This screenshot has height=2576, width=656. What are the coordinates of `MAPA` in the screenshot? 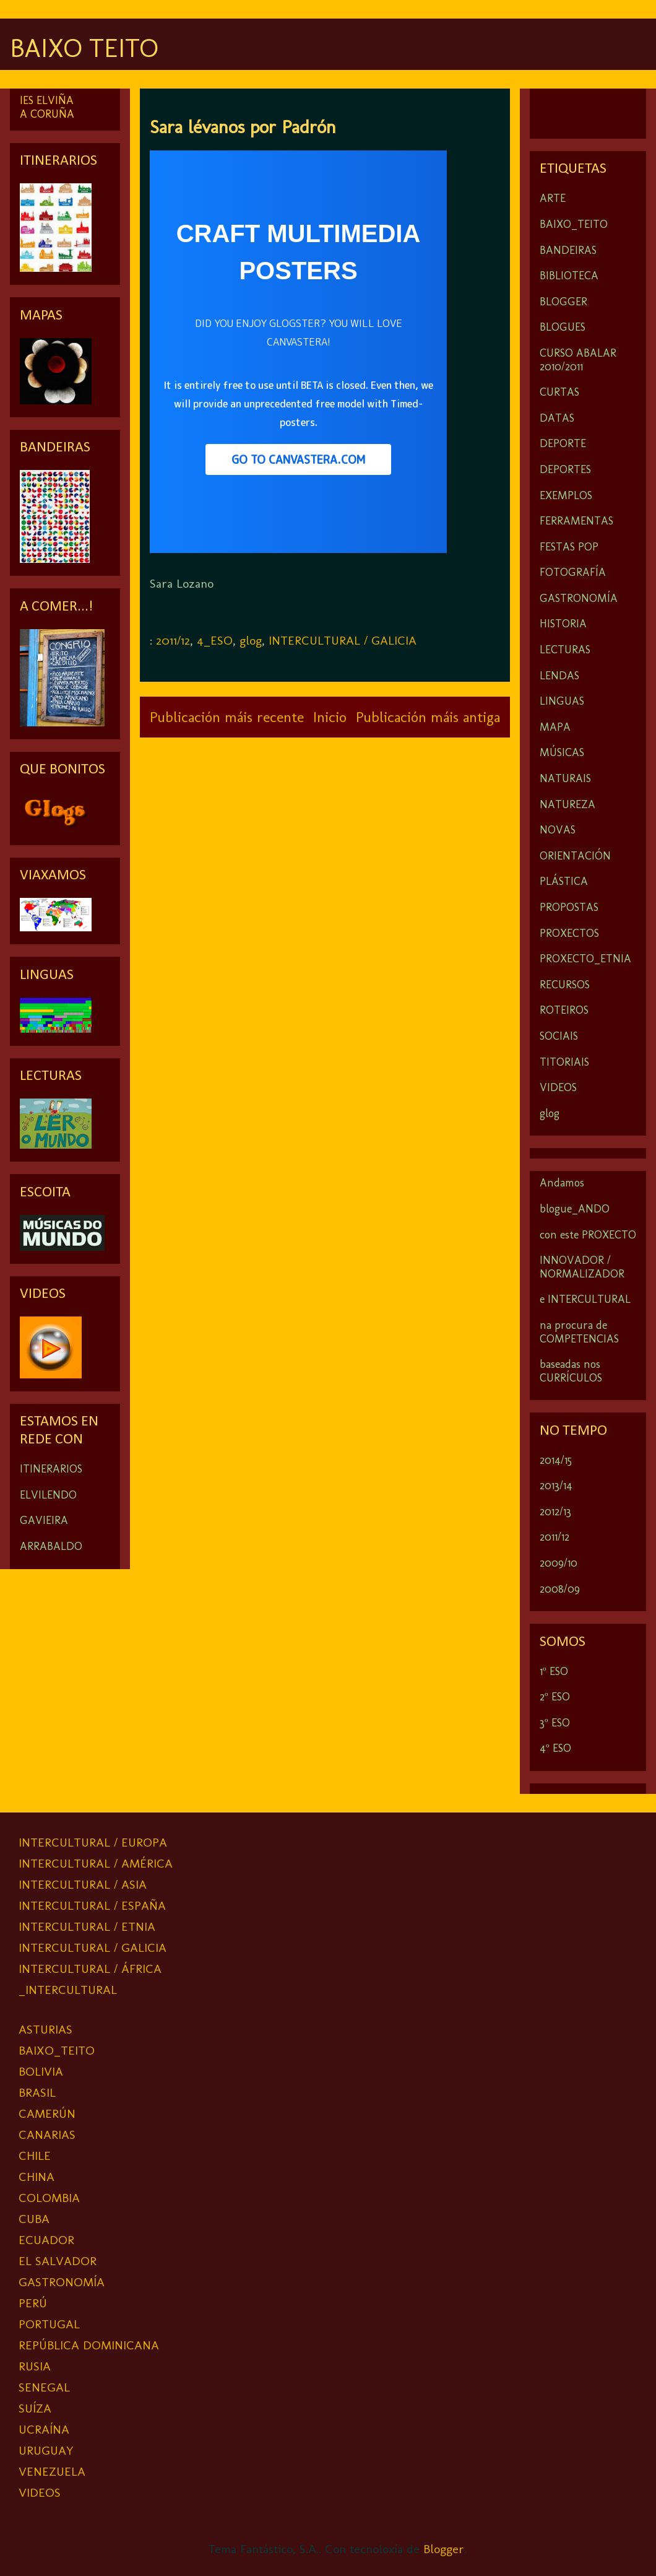 It's located at (555, 727).